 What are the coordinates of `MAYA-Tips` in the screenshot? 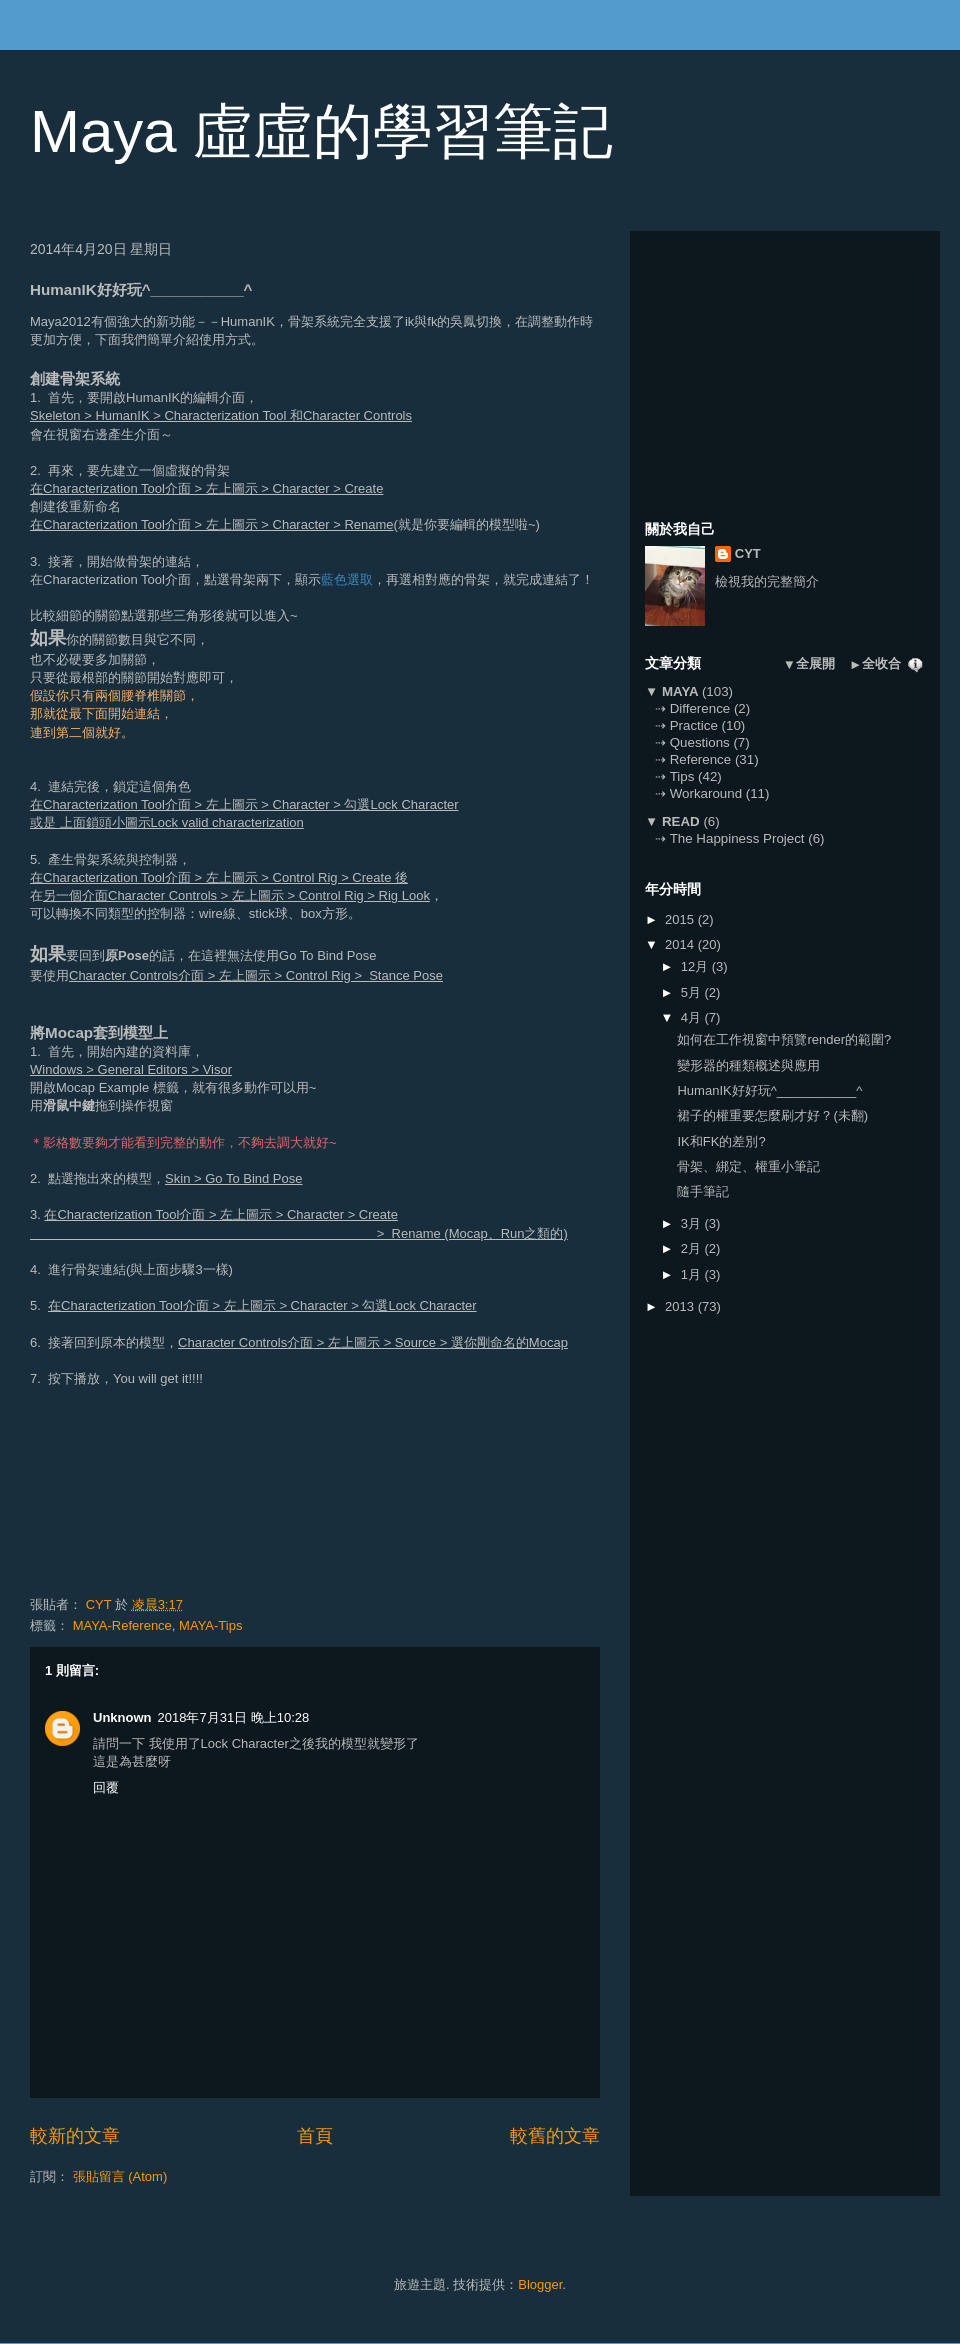 It's located at (210, 1625).